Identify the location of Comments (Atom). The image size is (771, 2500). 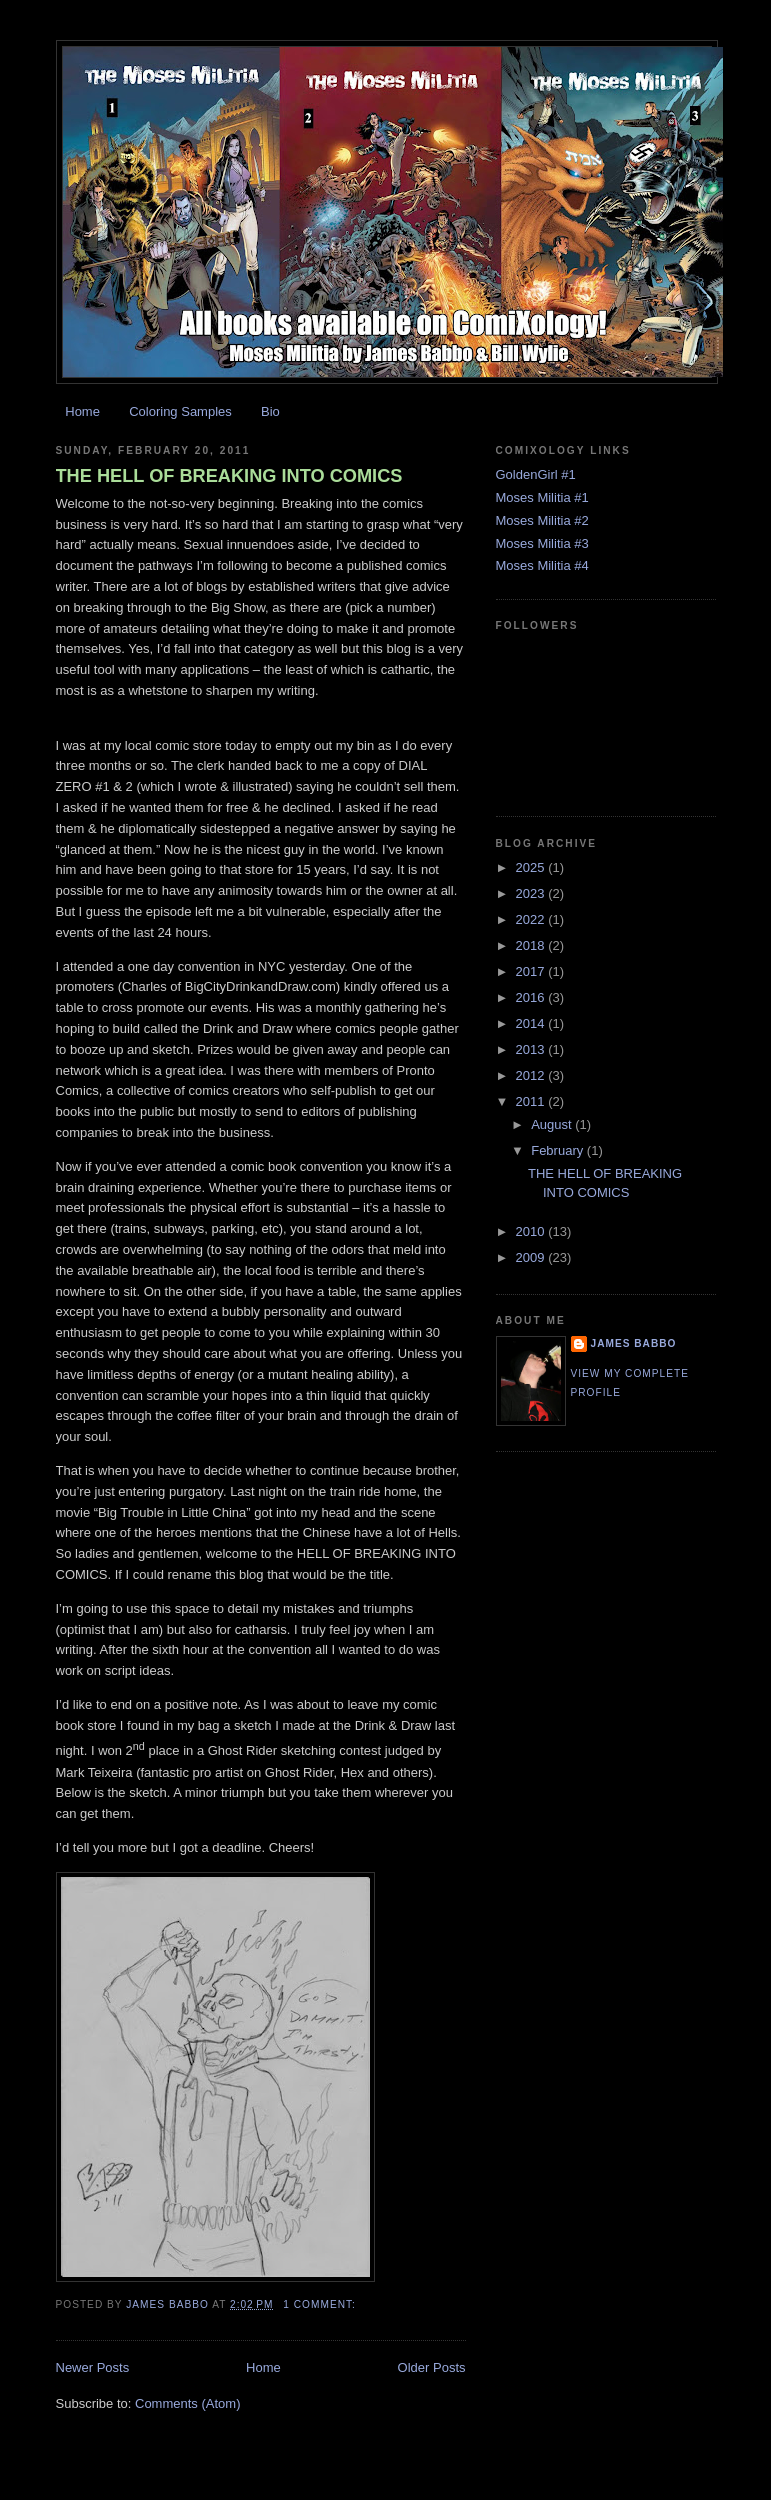
(187, 2403).